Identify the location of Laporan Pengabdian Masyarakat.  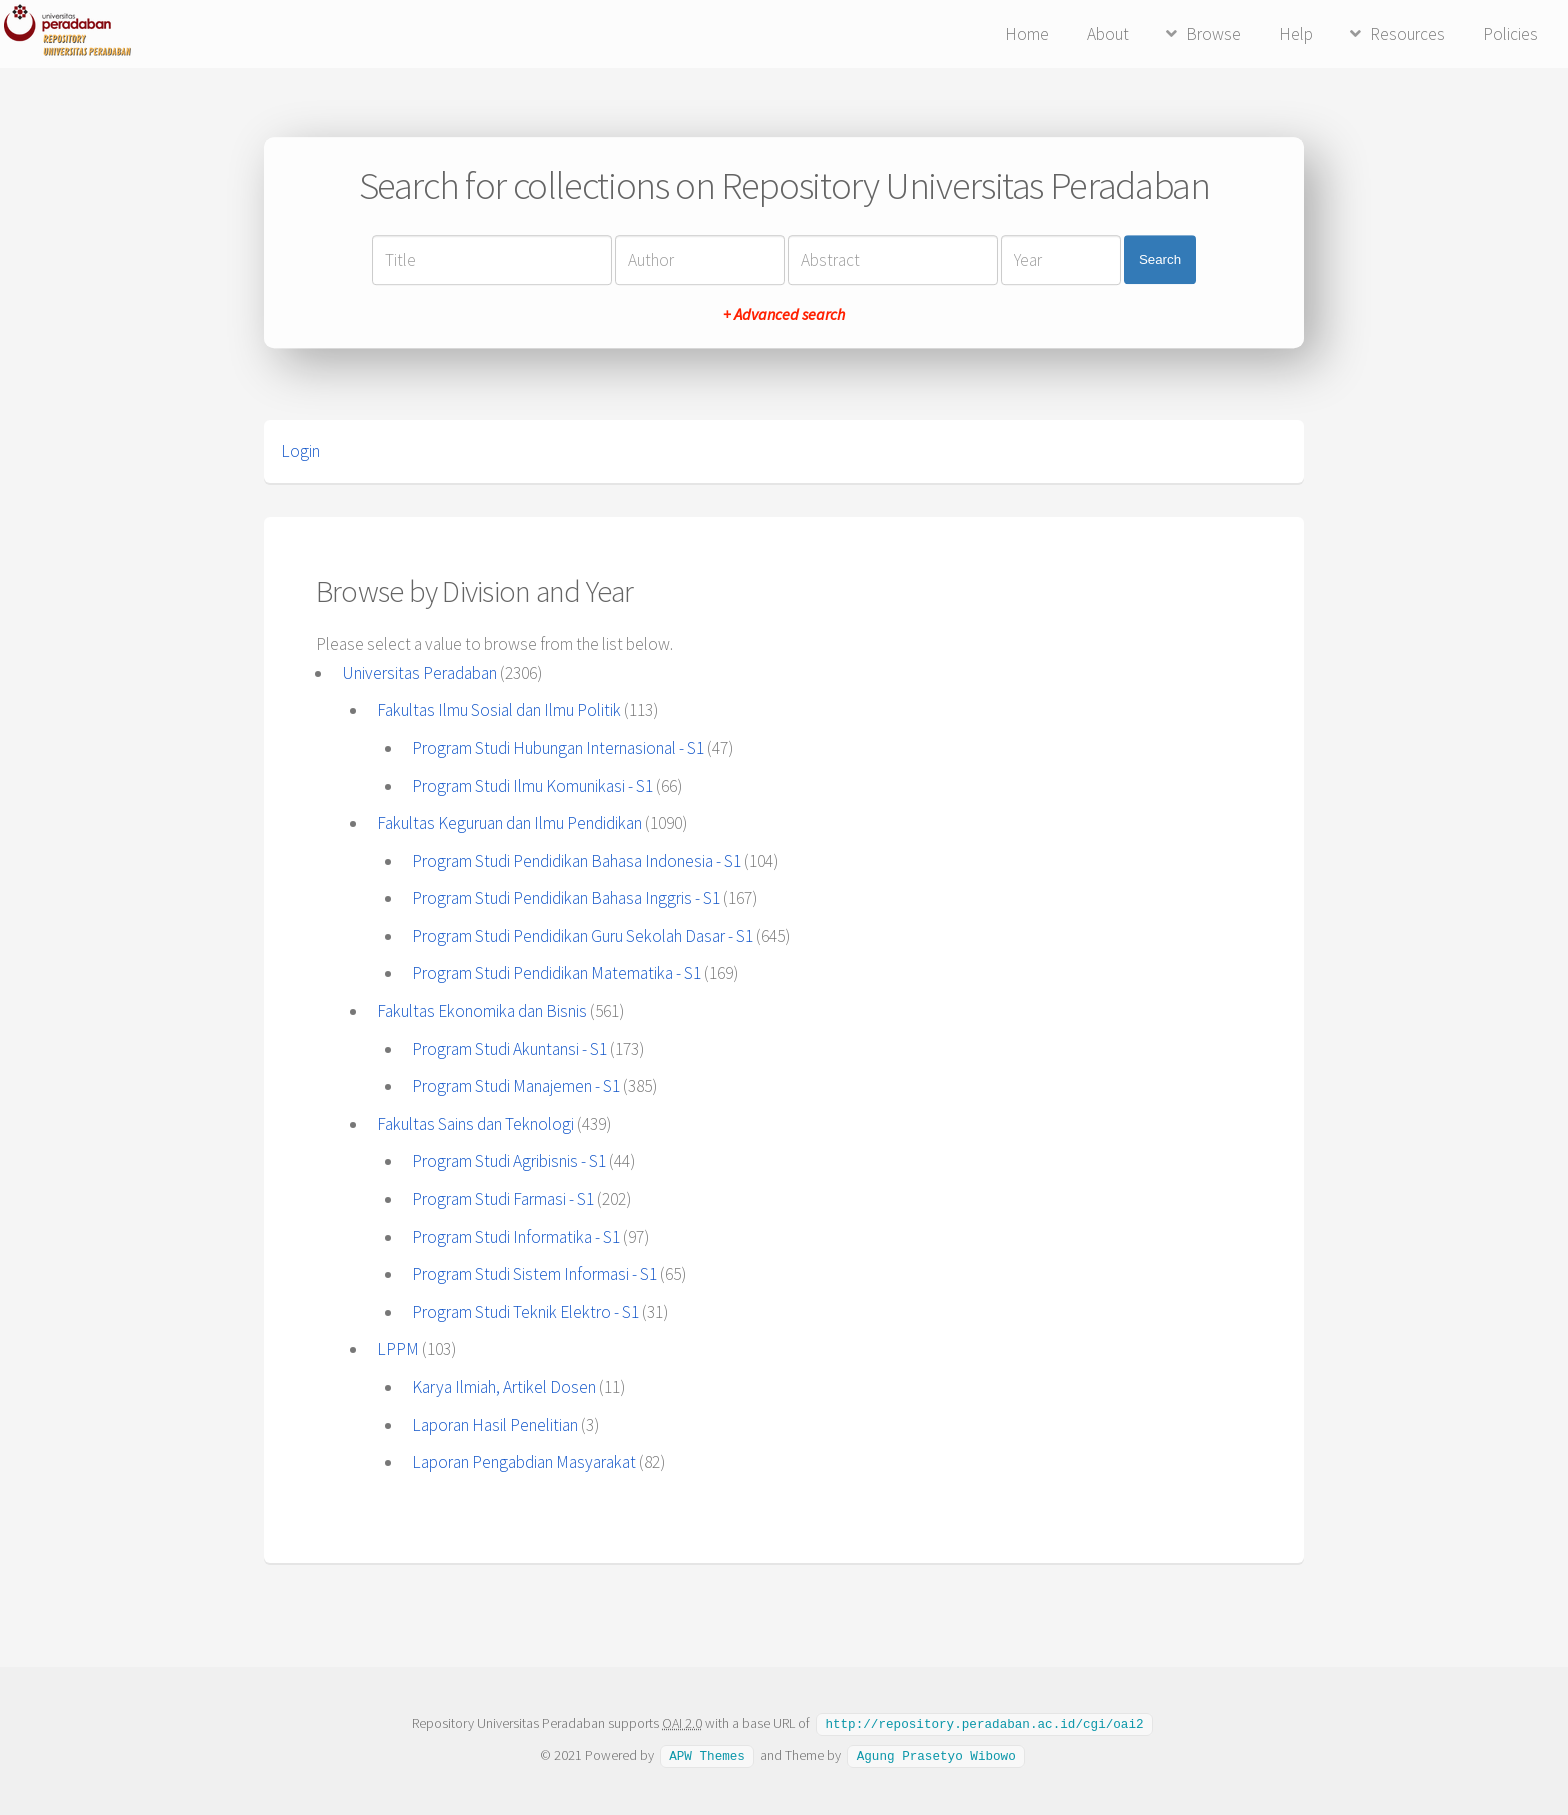
(524, 1462).